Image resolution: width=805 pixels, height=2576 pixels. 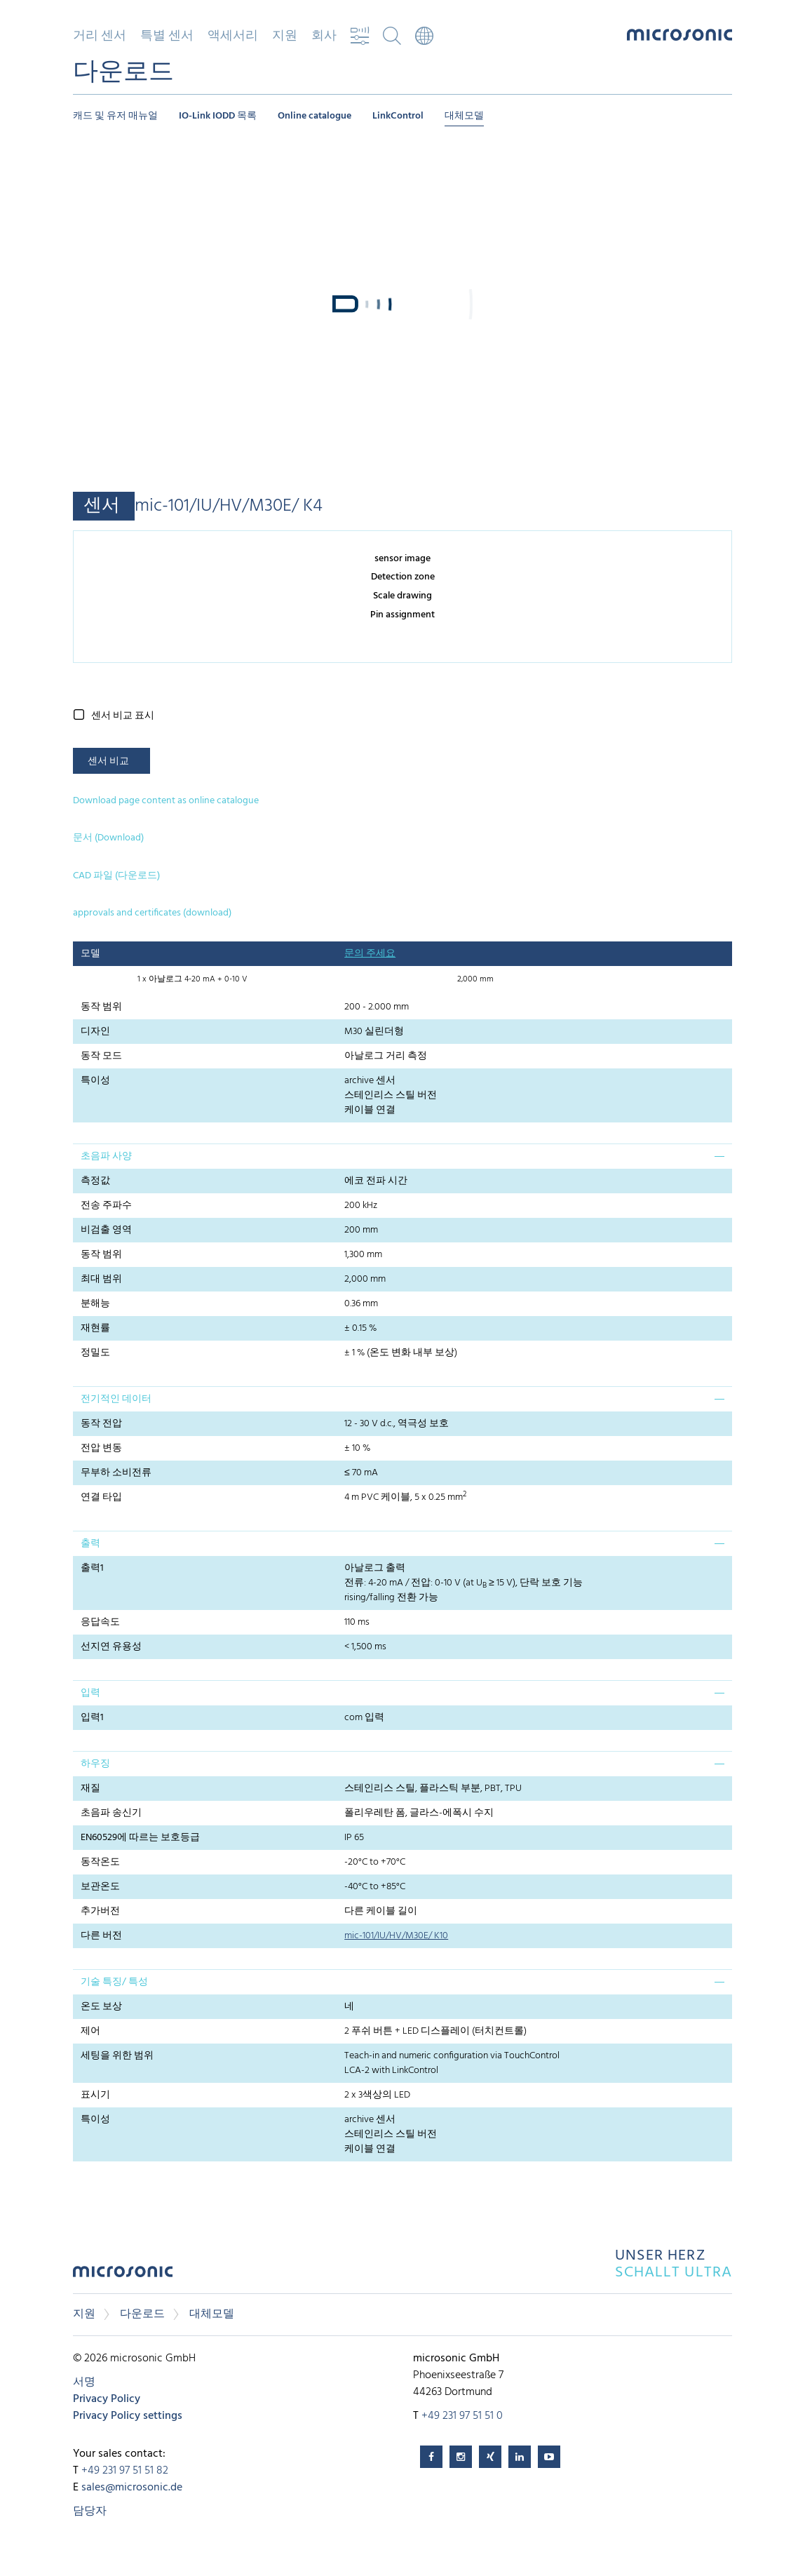 What do you see at coordinates (90, 954) in the screenshot?
I see `모델` at bounding box center [90, 954].